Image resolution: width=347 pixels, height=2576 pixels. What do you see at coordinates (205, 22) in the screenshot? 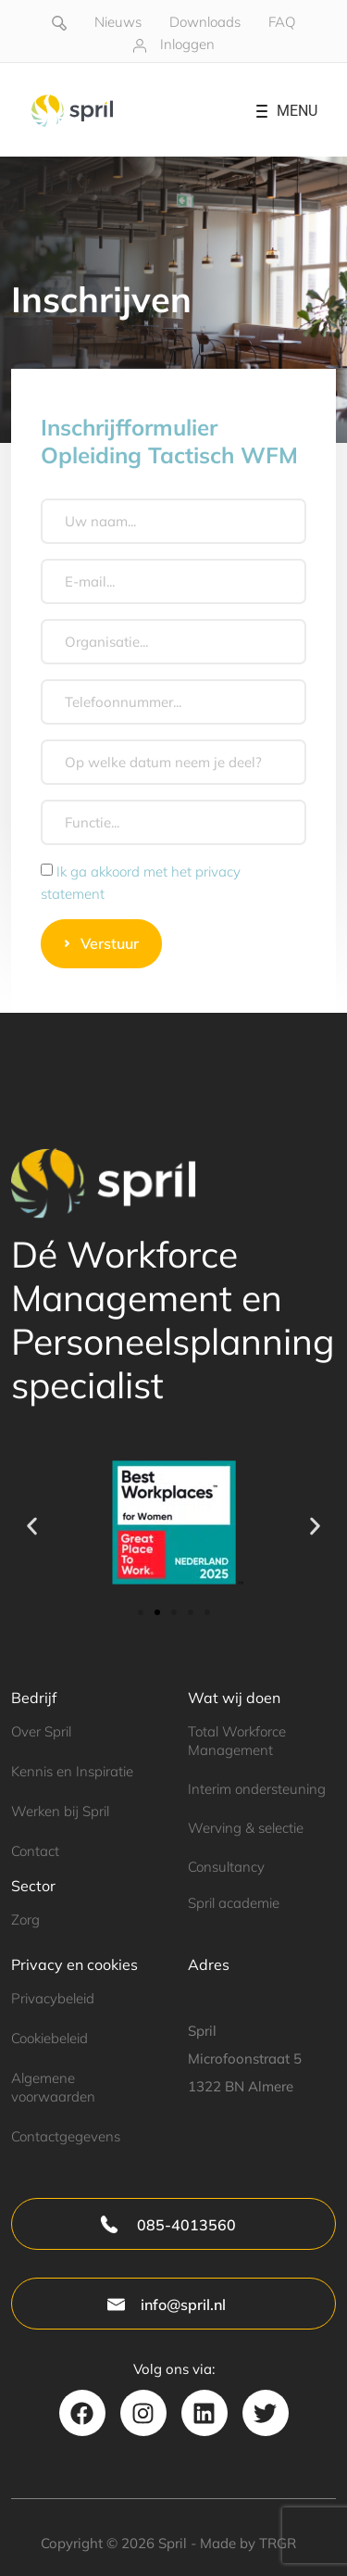
I see `Downloads` at bounding box center [205, 22].